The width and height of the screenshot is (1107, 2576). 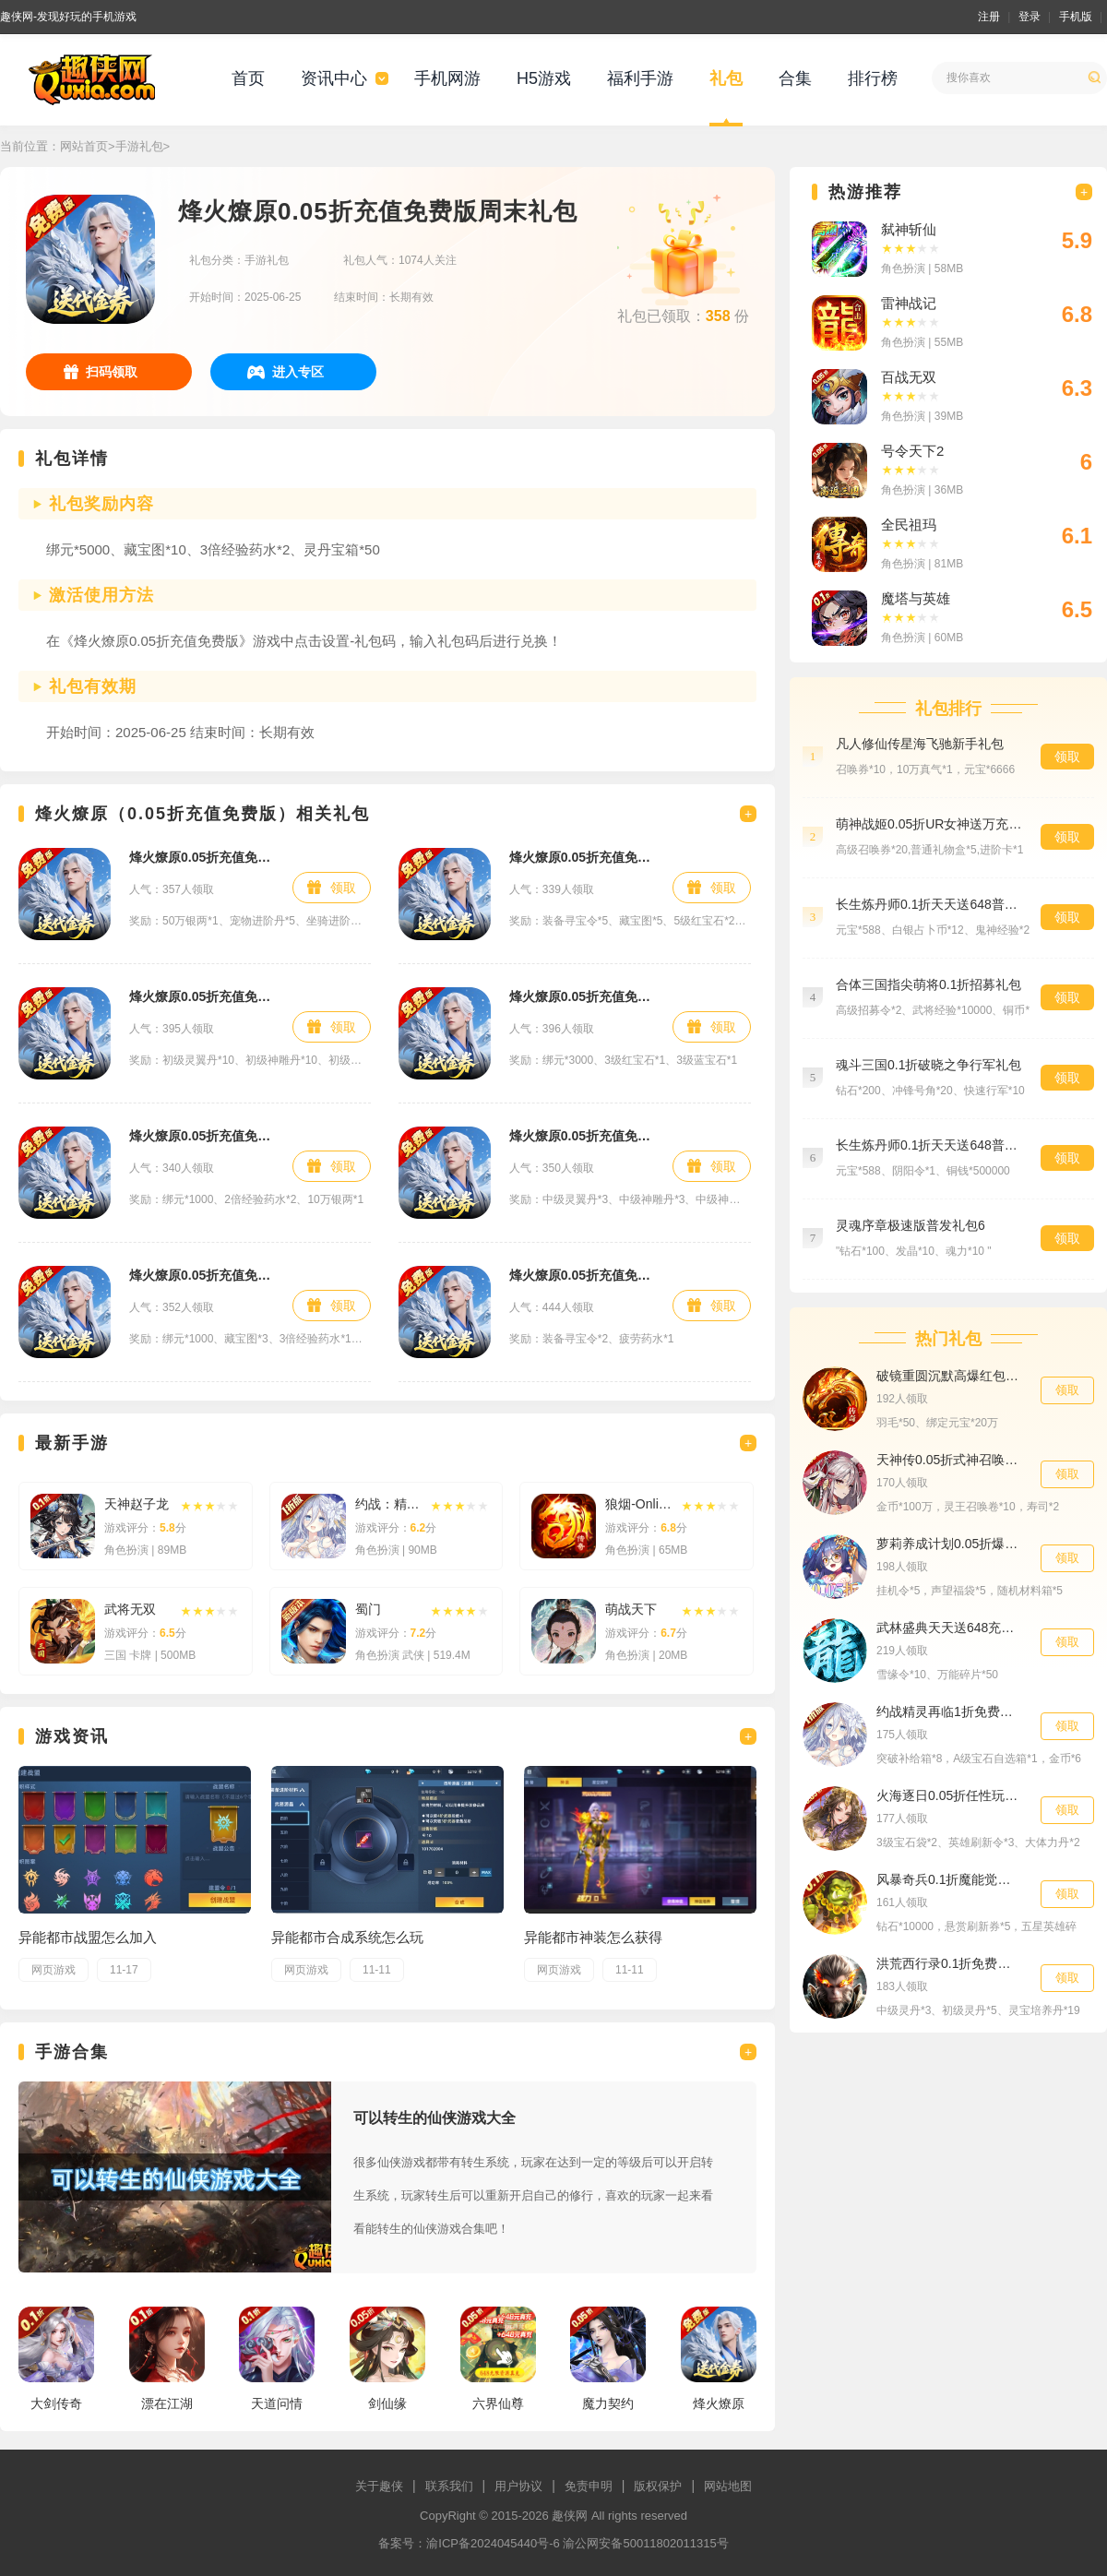 What do you see at coordinates (949, 1543) in the screenshot?
I see `萝莉养成计划0.05折爆衣爽玩版至尊礼包` at bounding box center [949, 1543].